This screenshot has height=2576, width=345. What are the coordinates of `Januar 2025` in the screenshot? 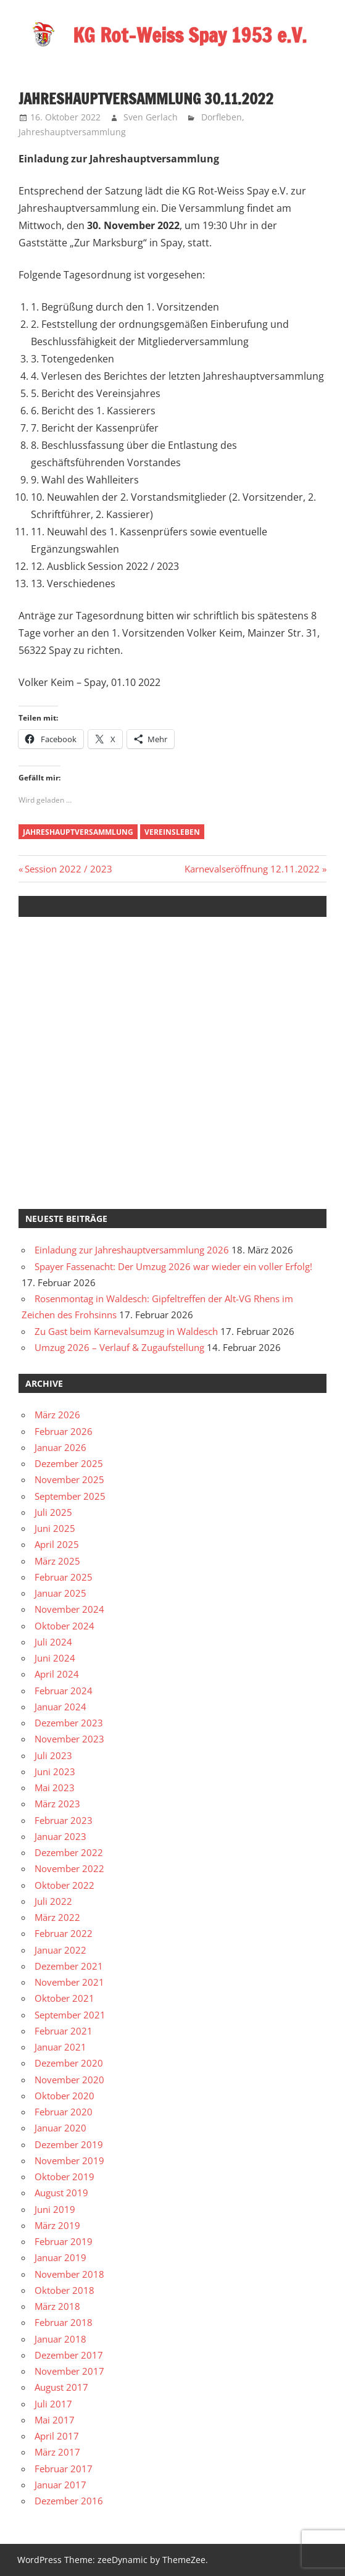 It's located at (60, 1593).